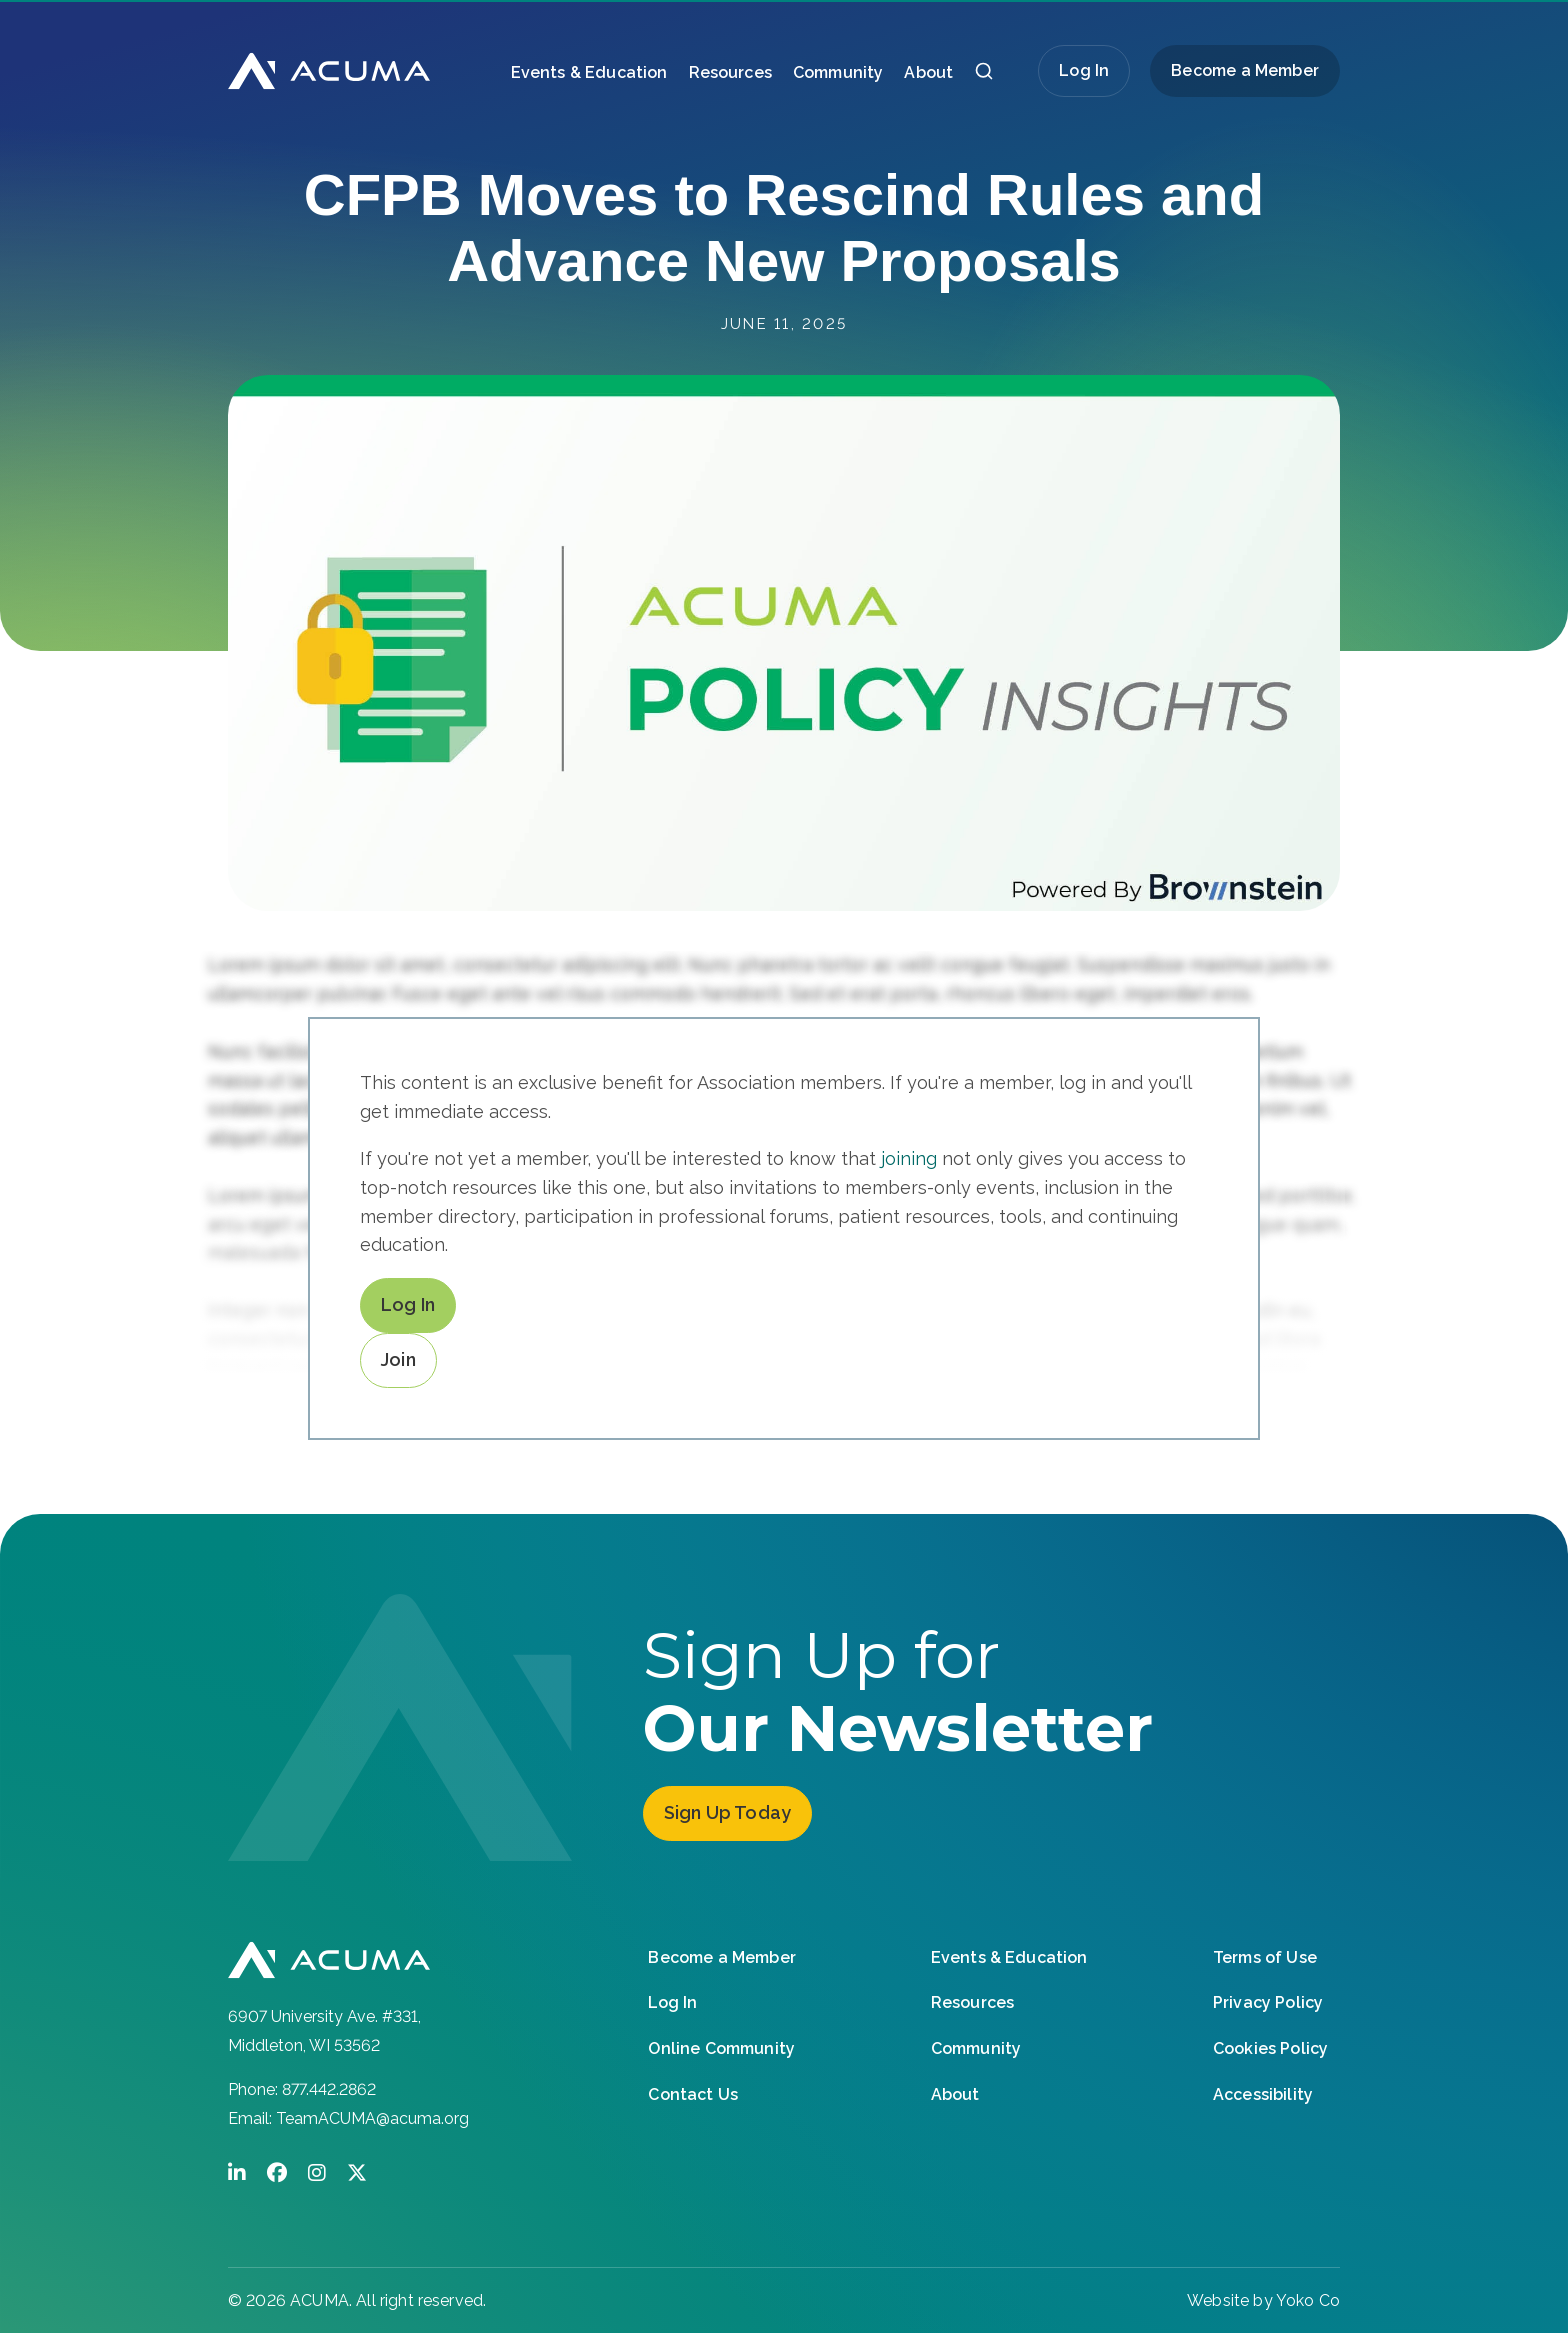 This screenshot has width=1568, height=2333. What do you see at coordinates (1263, 2300) in the screenshot?
I see `Website by Yoko Co` at bounding box center [1263, 2300].